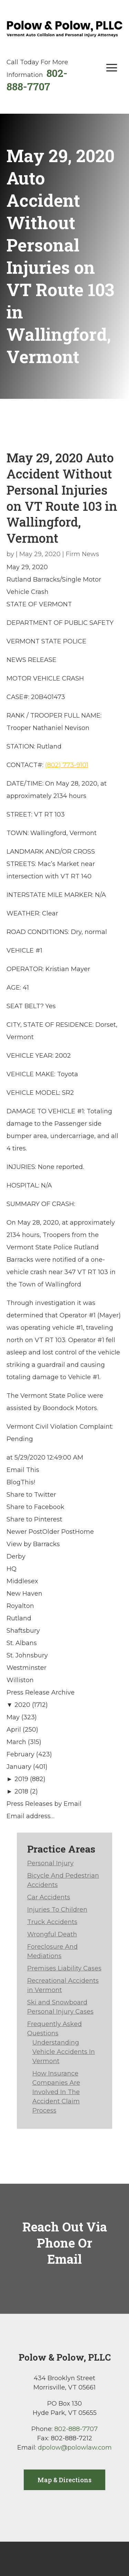 The width and height of the screenshot is (129, 2576). I want to click on Injuries To Children, so click(57, 1909).